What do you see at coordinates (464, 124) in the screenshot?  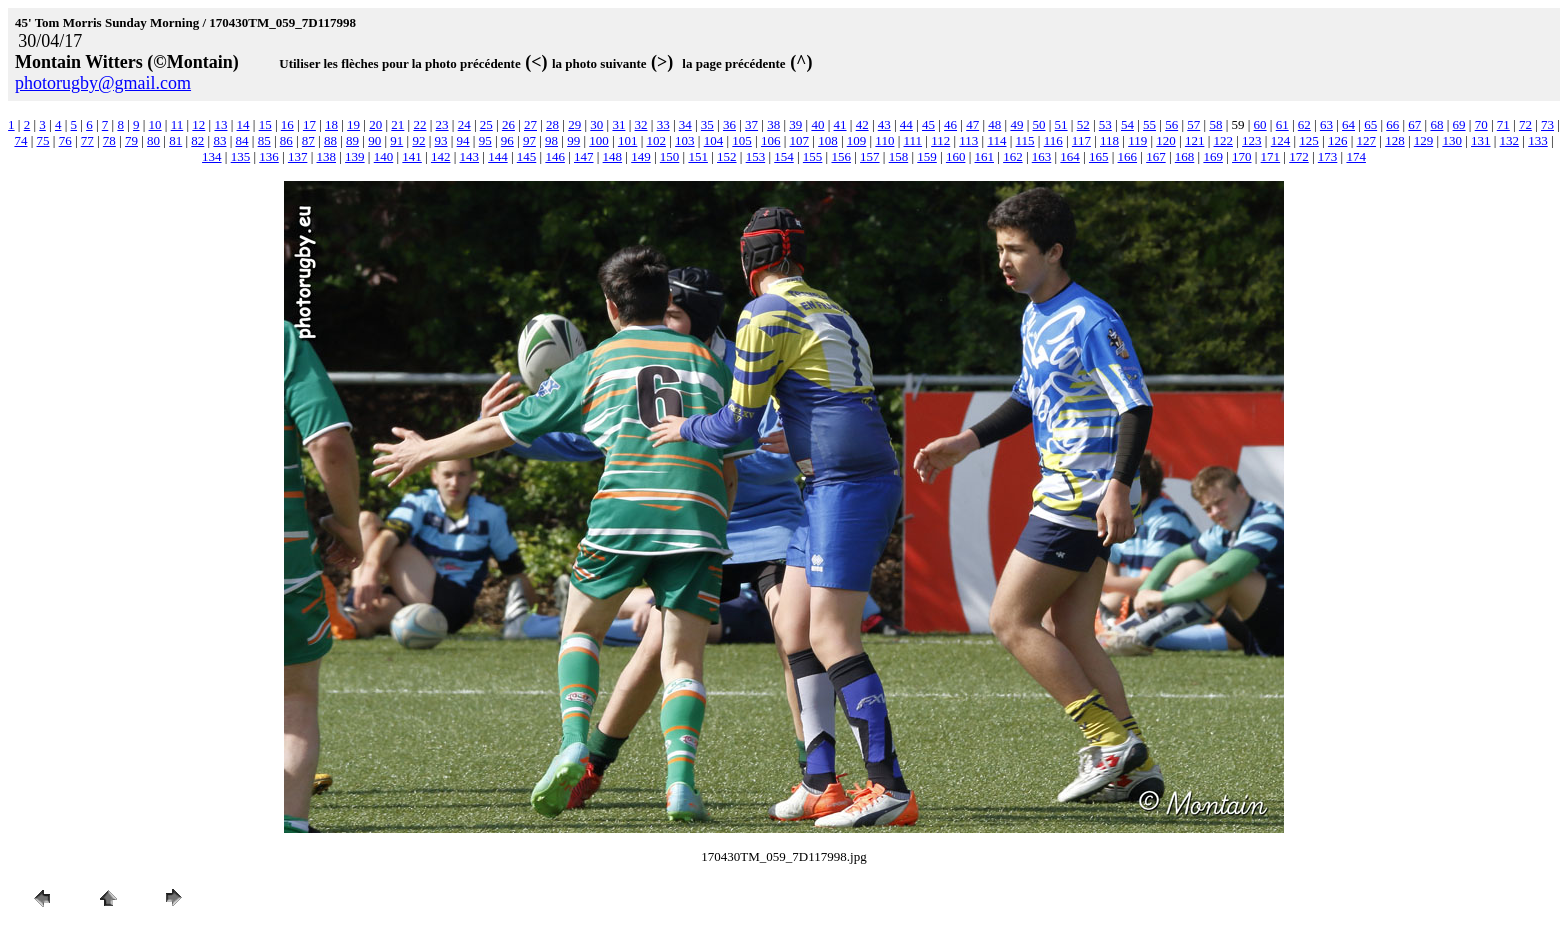 I see `24` at bounding box center [464, 124].